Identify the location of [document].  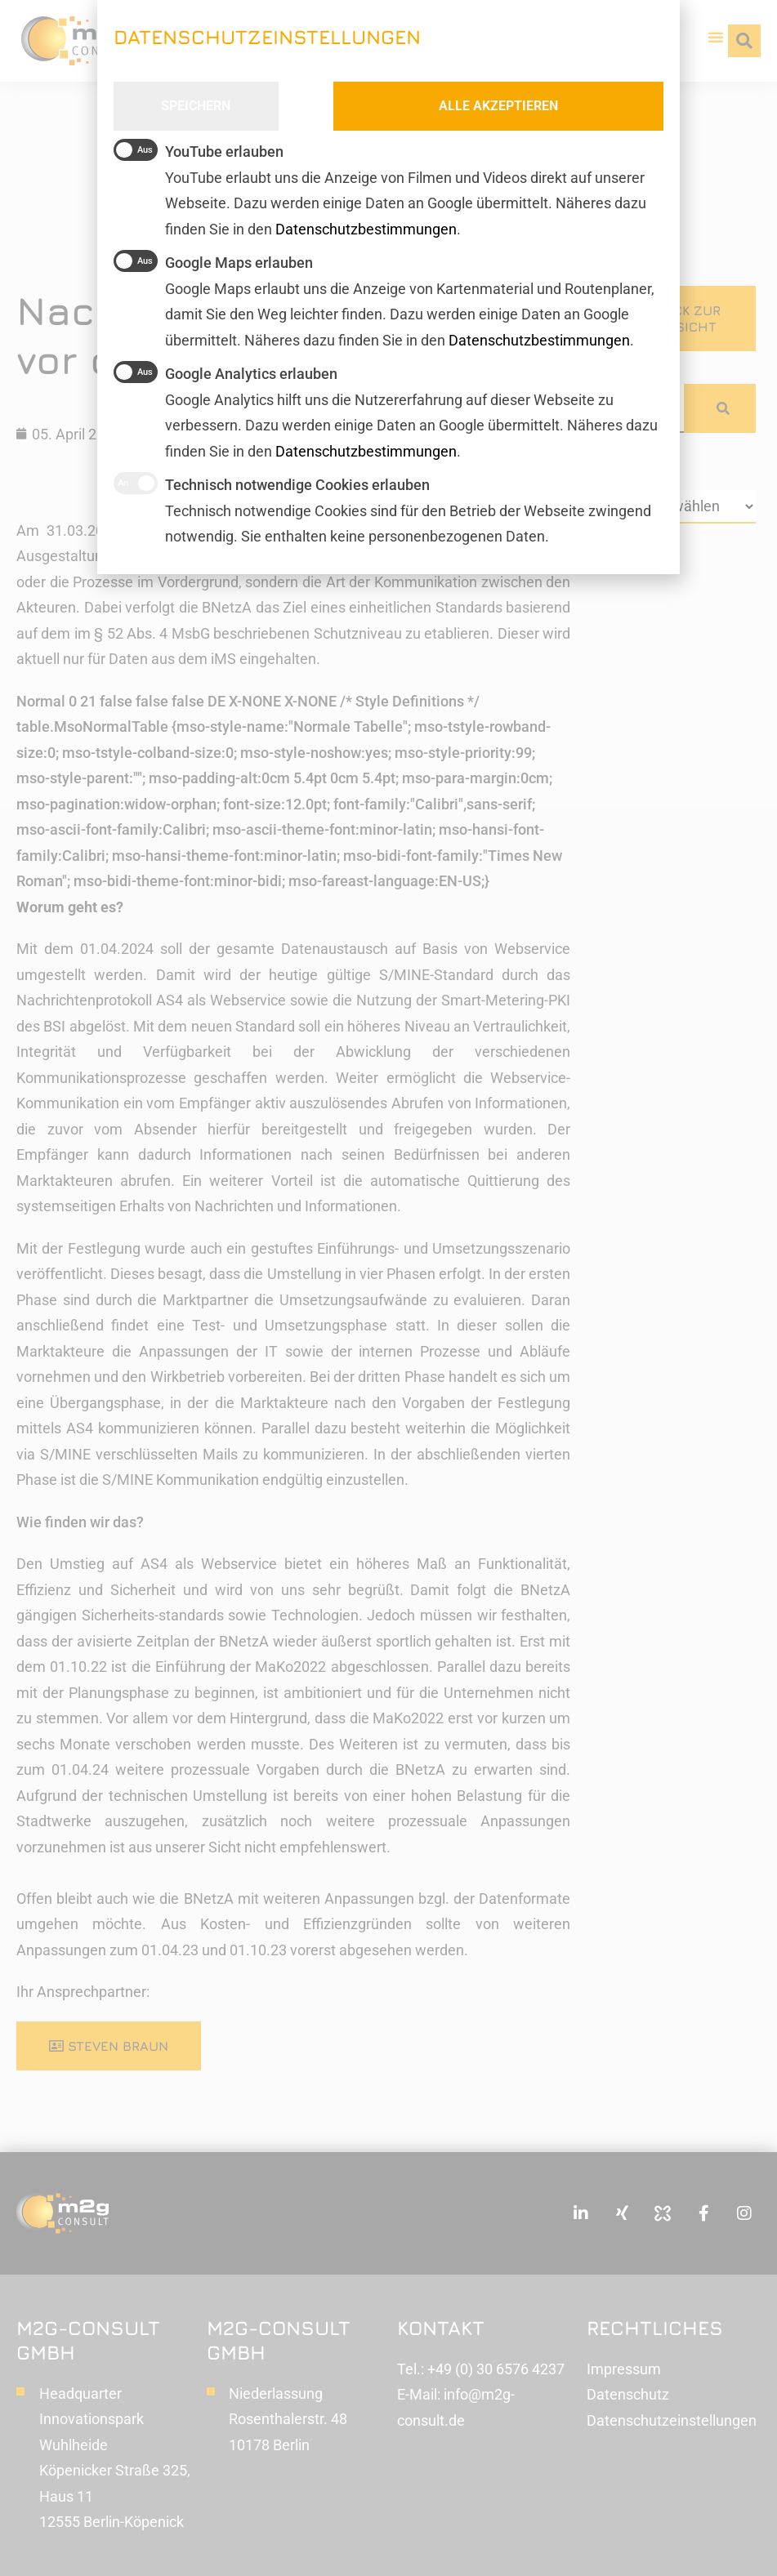
(388, 1288).